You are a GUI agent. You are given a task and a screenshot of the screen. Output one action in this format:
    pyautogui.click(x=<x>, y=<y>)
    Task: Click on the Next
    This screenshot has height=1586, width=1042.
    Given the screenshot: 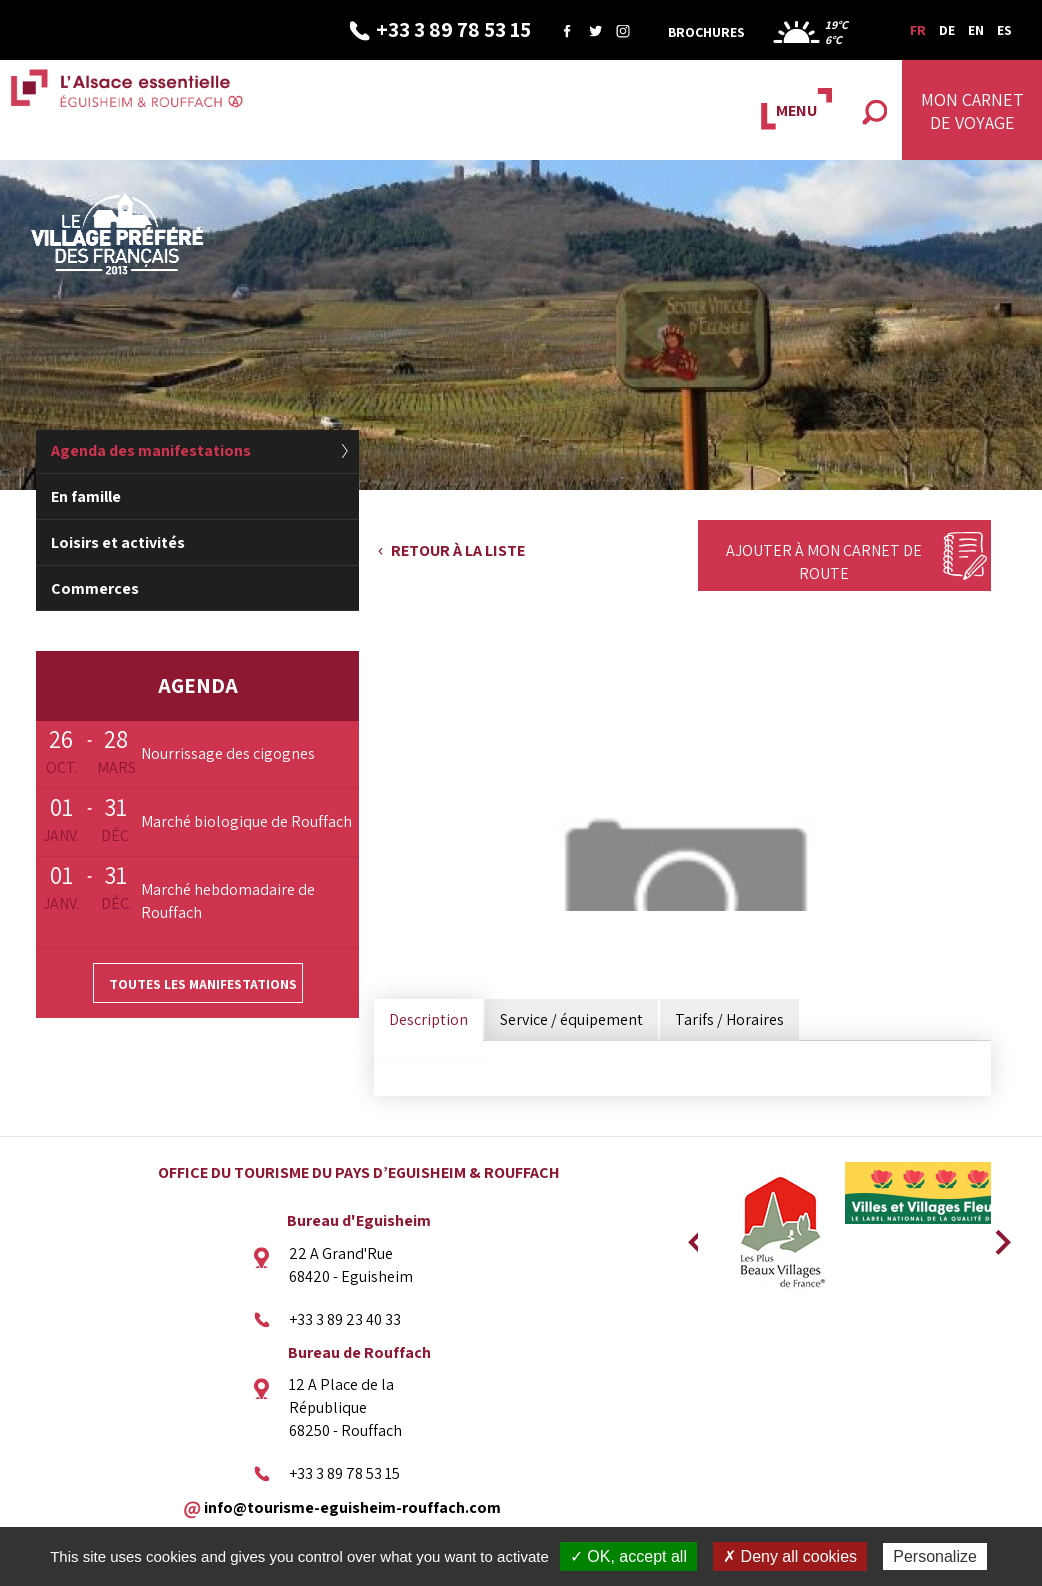 What is the action you would take?
    pyautogui.click(x=996, y=1236)
    